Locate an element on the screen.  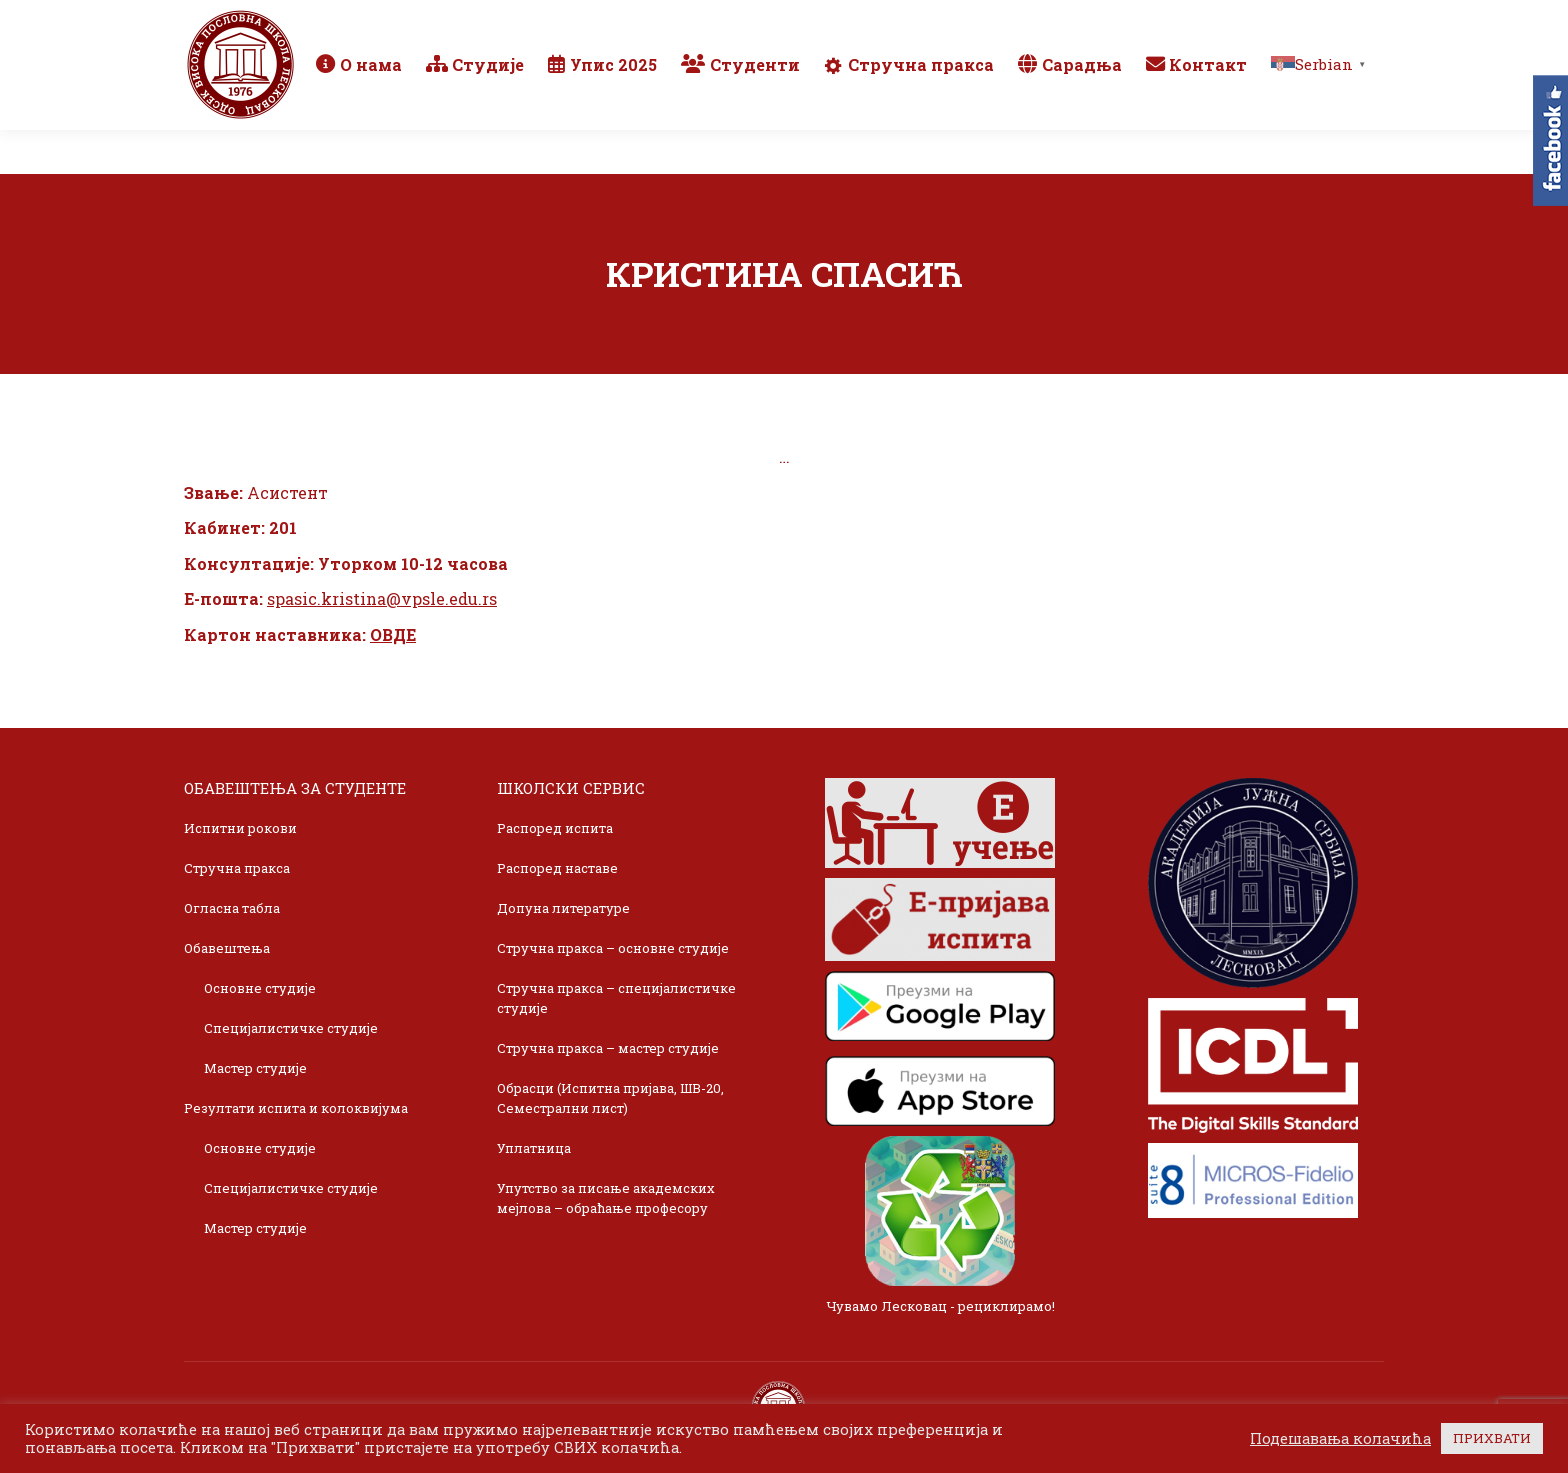
Мастер студије is located at coordinates (255, 1068).